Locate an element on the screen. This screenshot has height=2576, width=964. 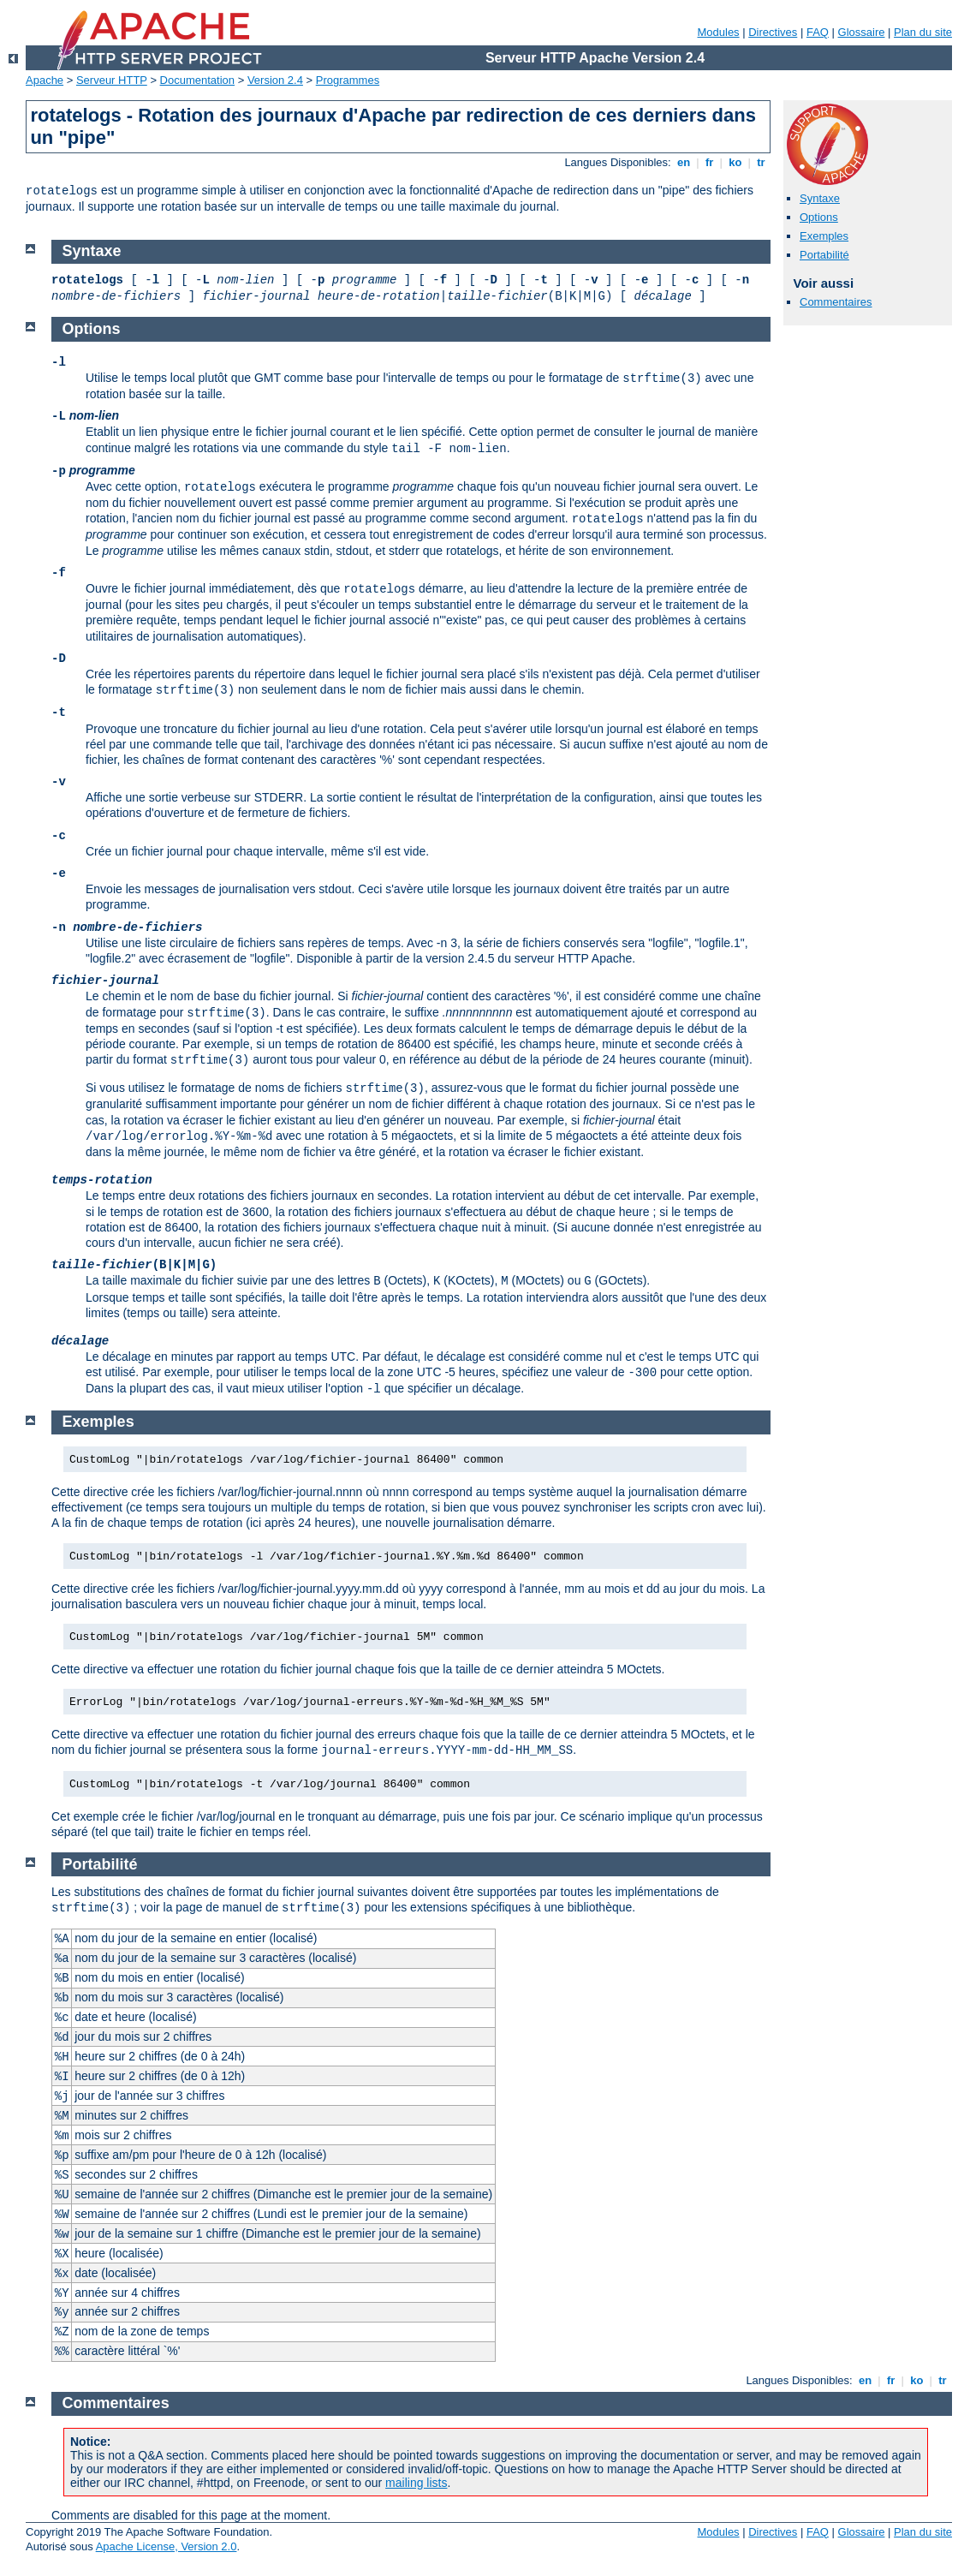
mailing lists is located at coordinates (416, 2483).